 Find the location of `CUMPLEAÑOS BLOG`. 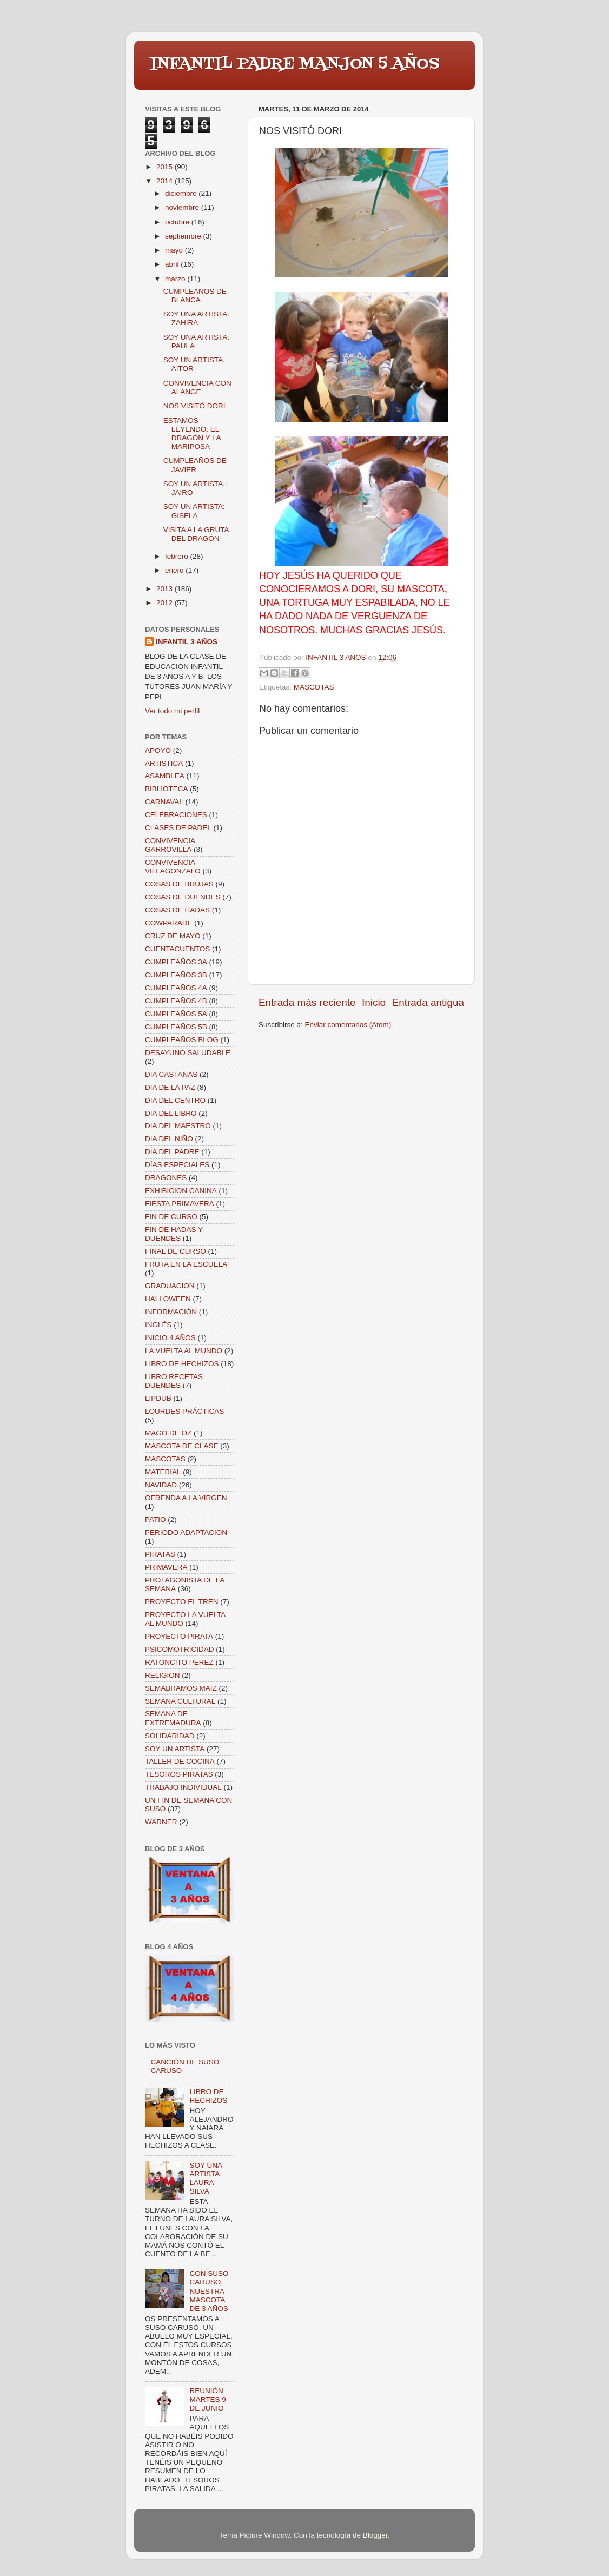

CUMPLEAÑOS BLOG is located at coordinates (182, 1040).